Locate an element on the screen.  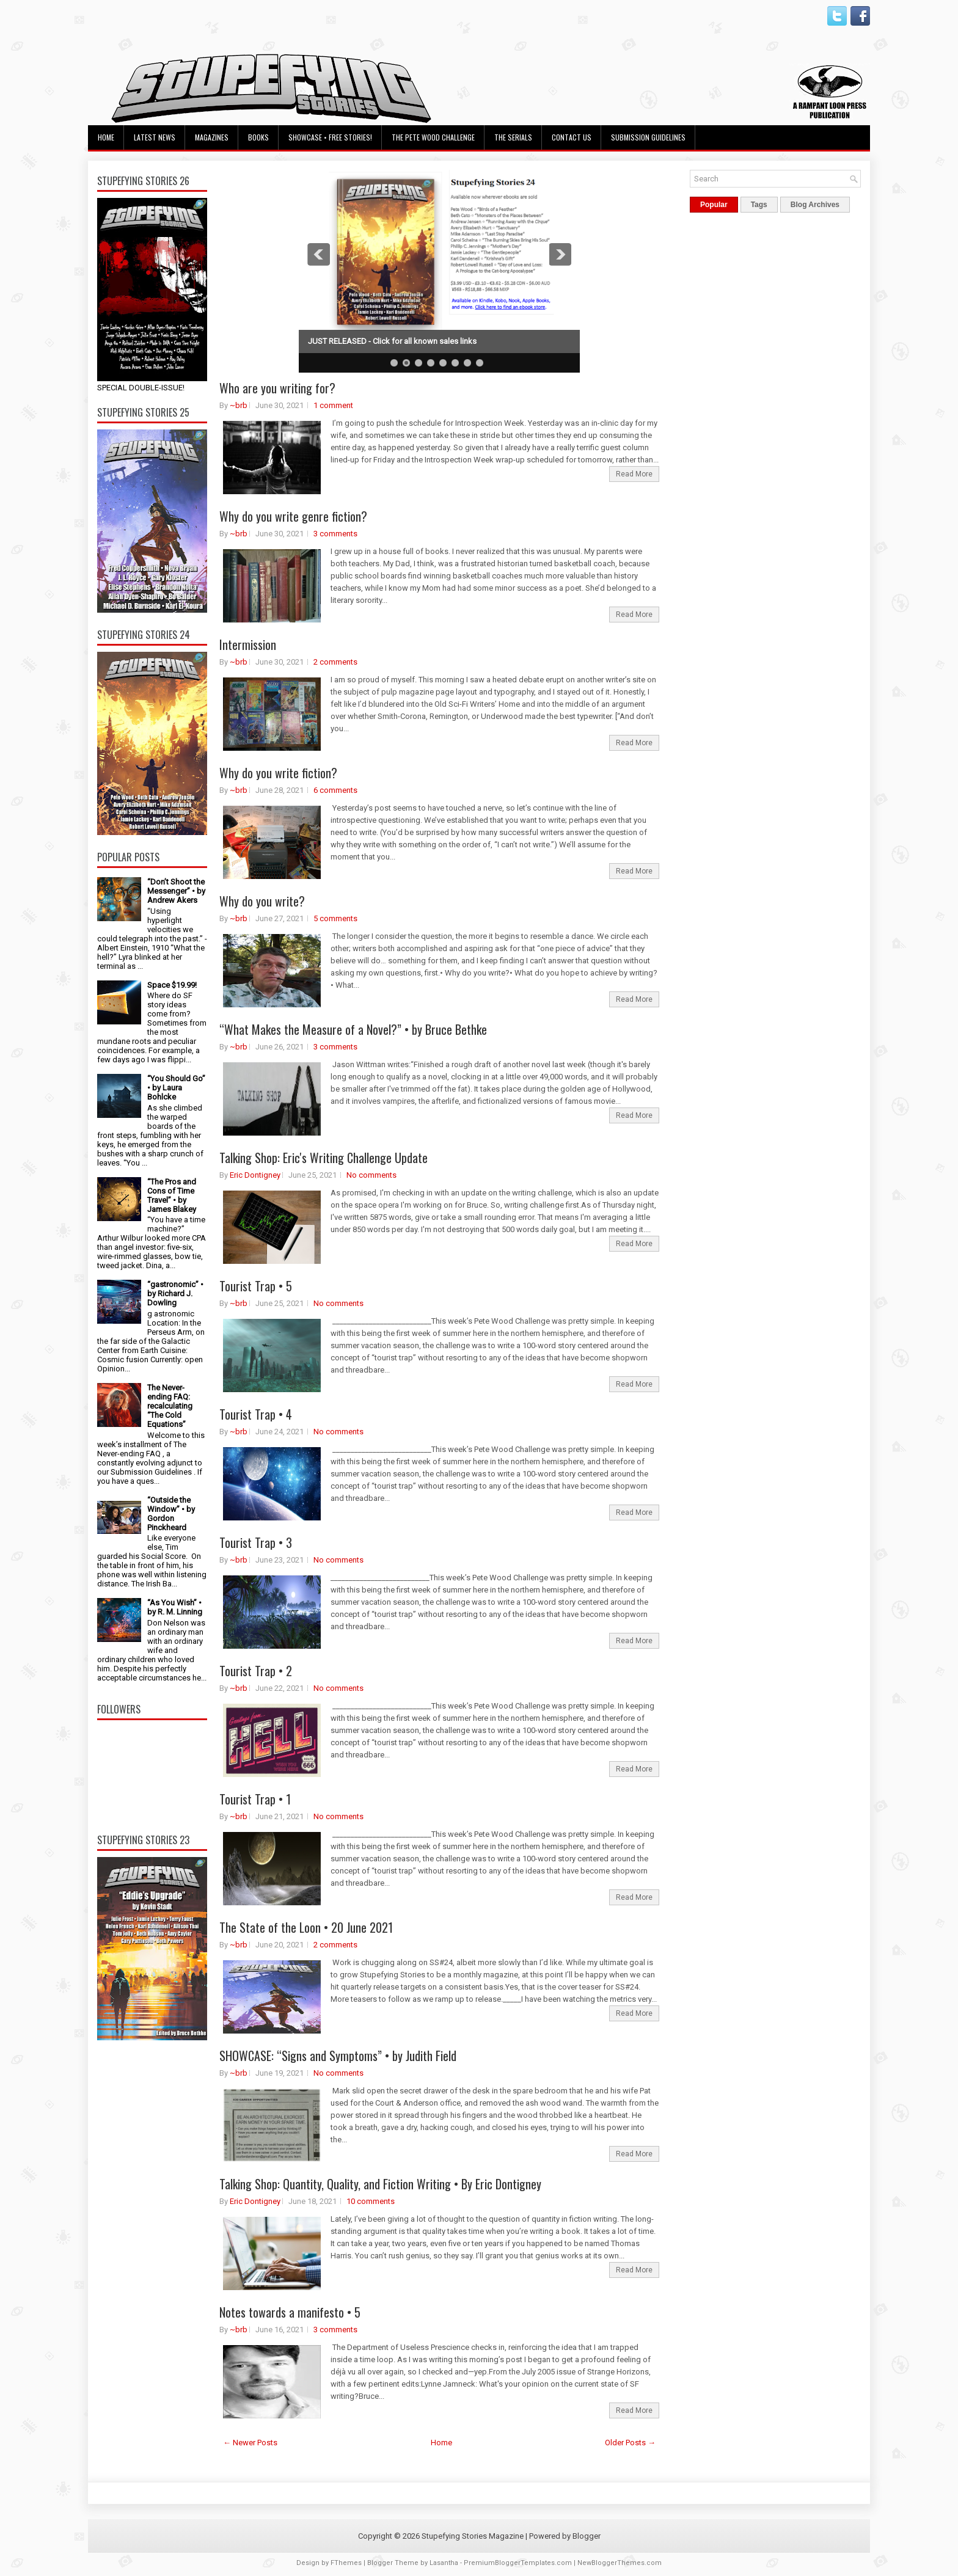
“The Pros and Cons of Time Travel” • by James Blakey is located at coordinates (171, 1195).